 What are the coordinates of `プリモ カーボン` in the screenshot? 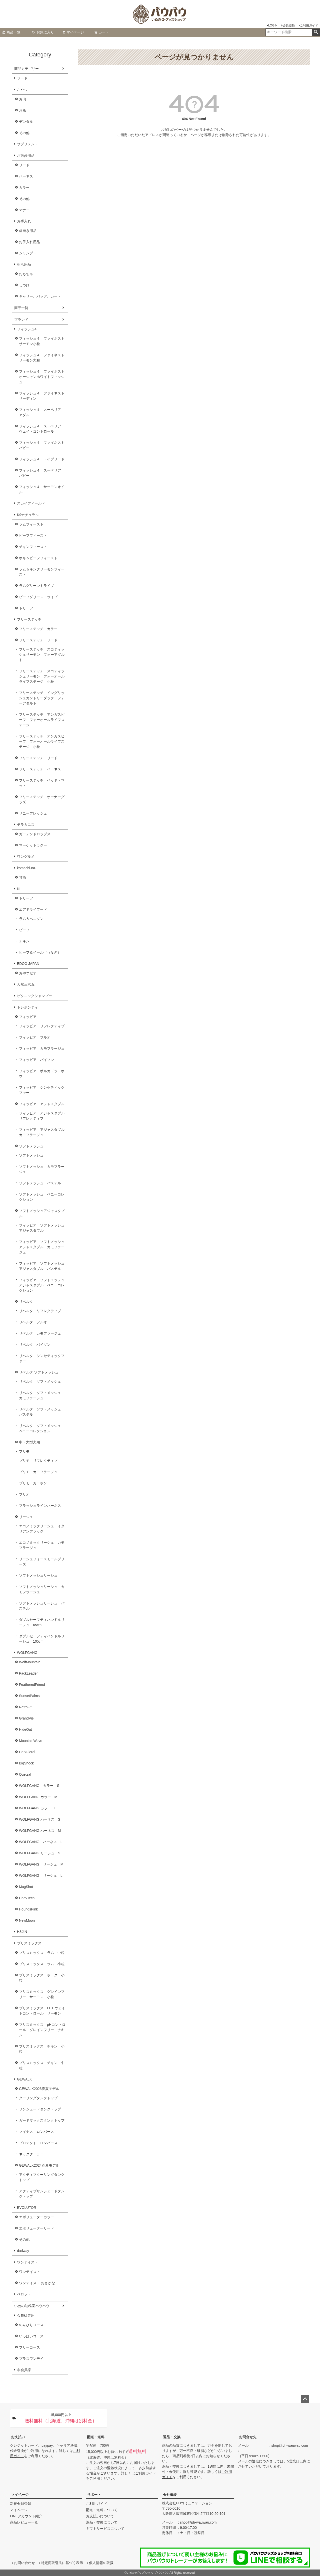 It's located at (33, 1483).